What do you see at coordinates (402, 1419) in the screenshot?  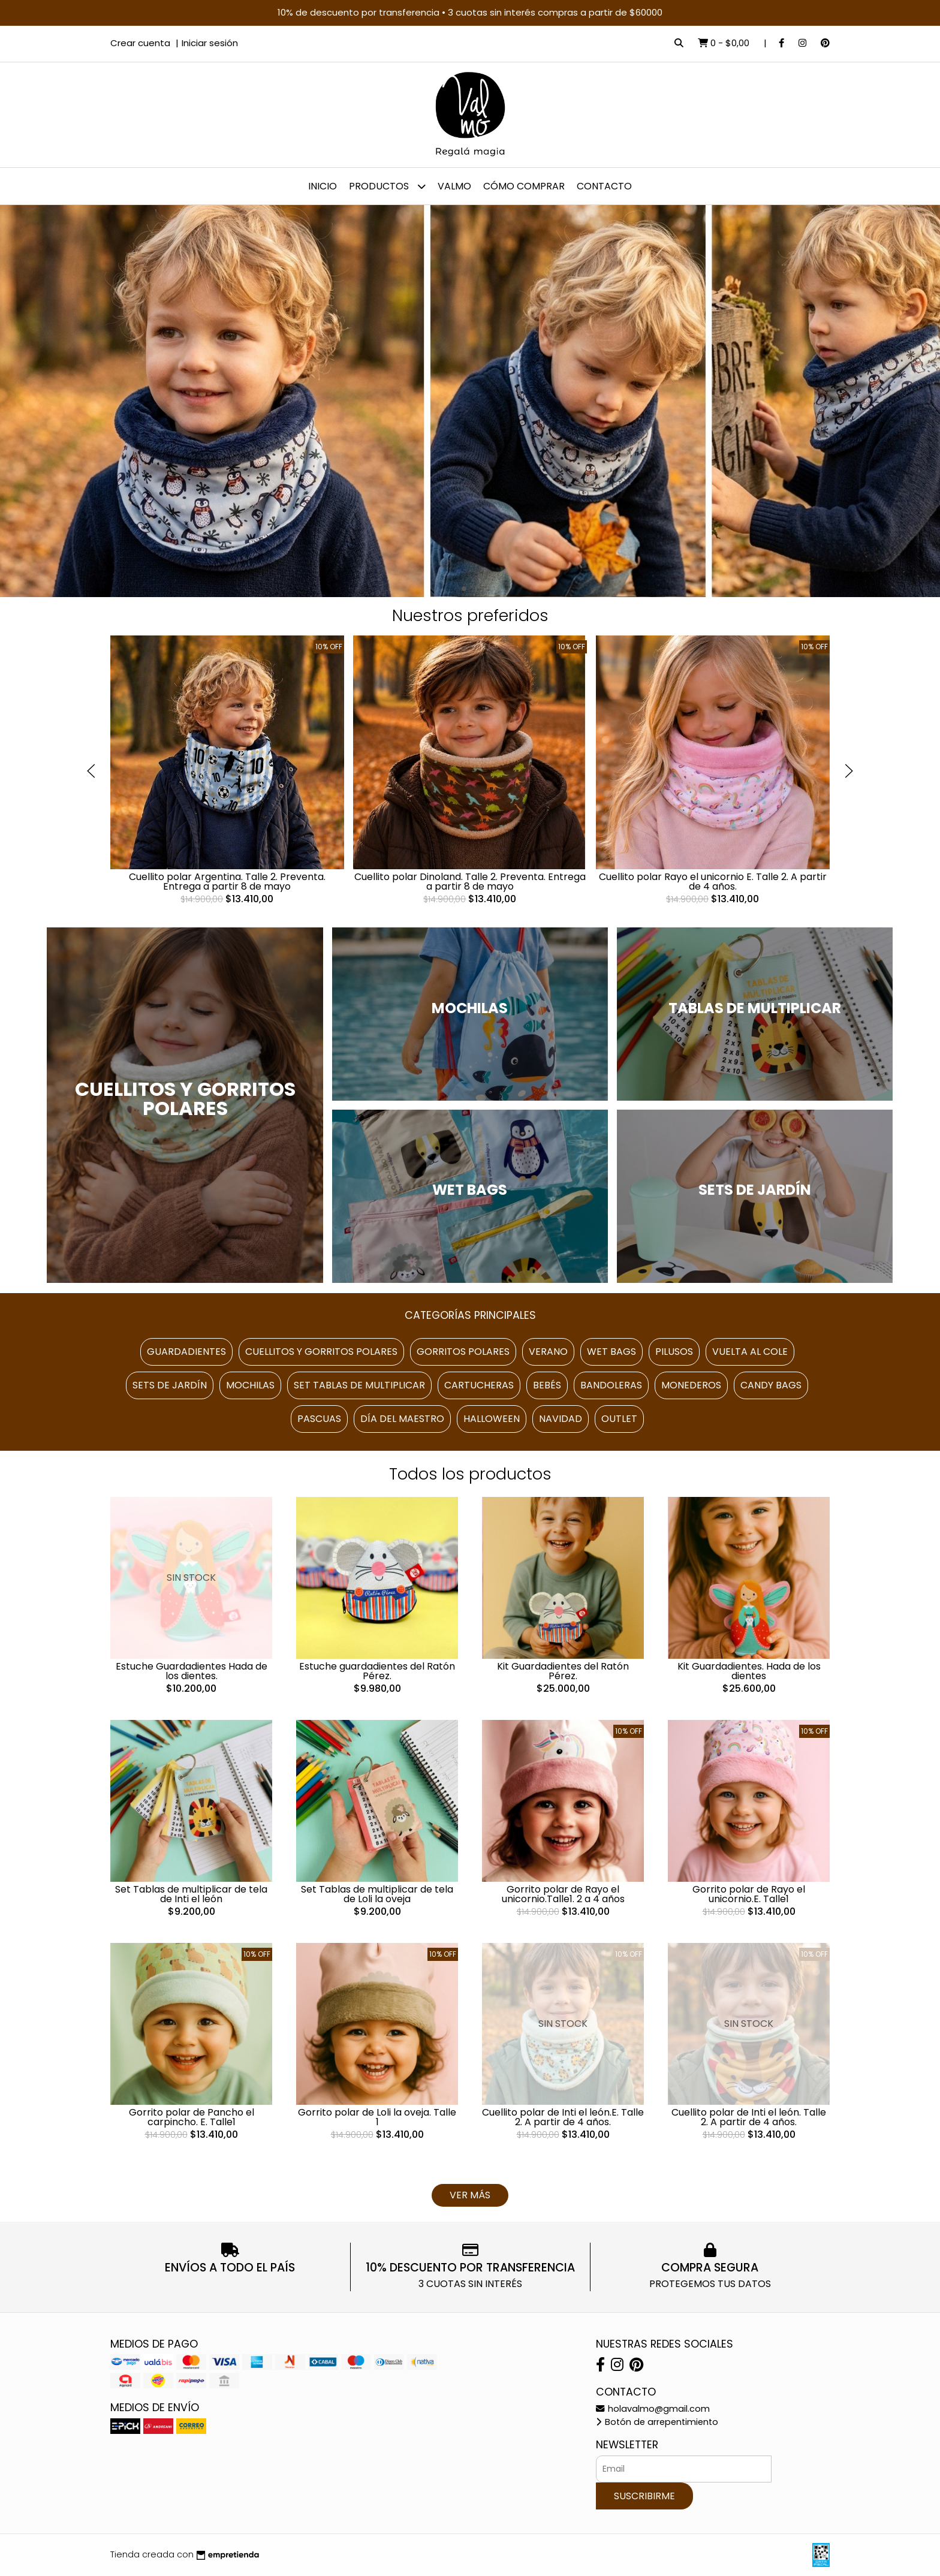 I see `Día del maestro` at bounding box center [402, 1419].